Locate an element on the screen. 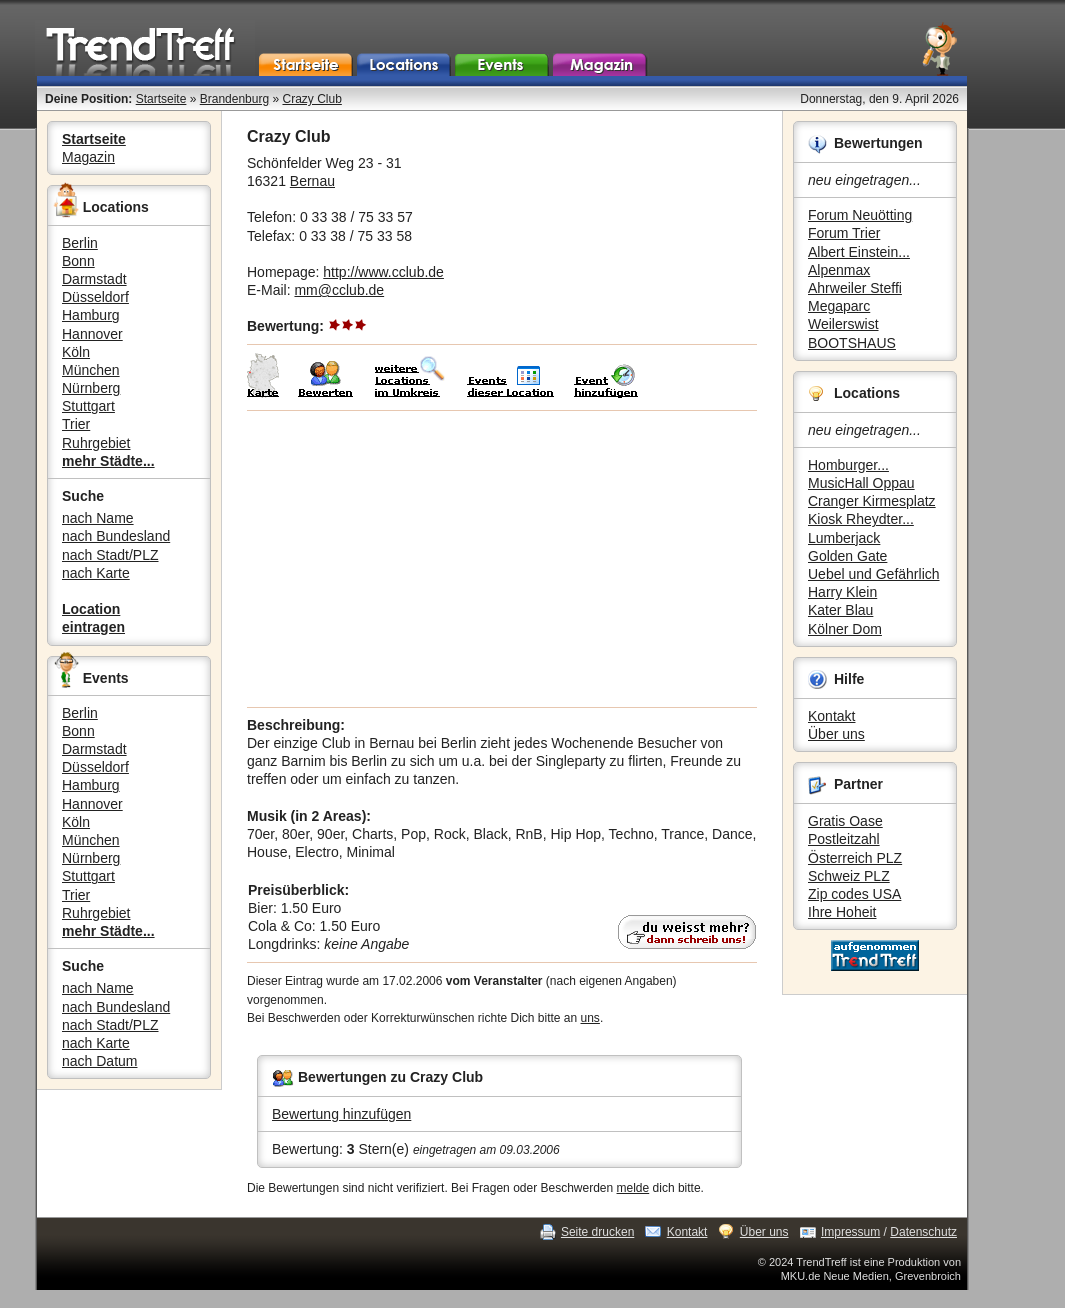 Image resolution: width=1065 pixels, height=1308 pixels. Bonn is located at coordinates (78, 261).